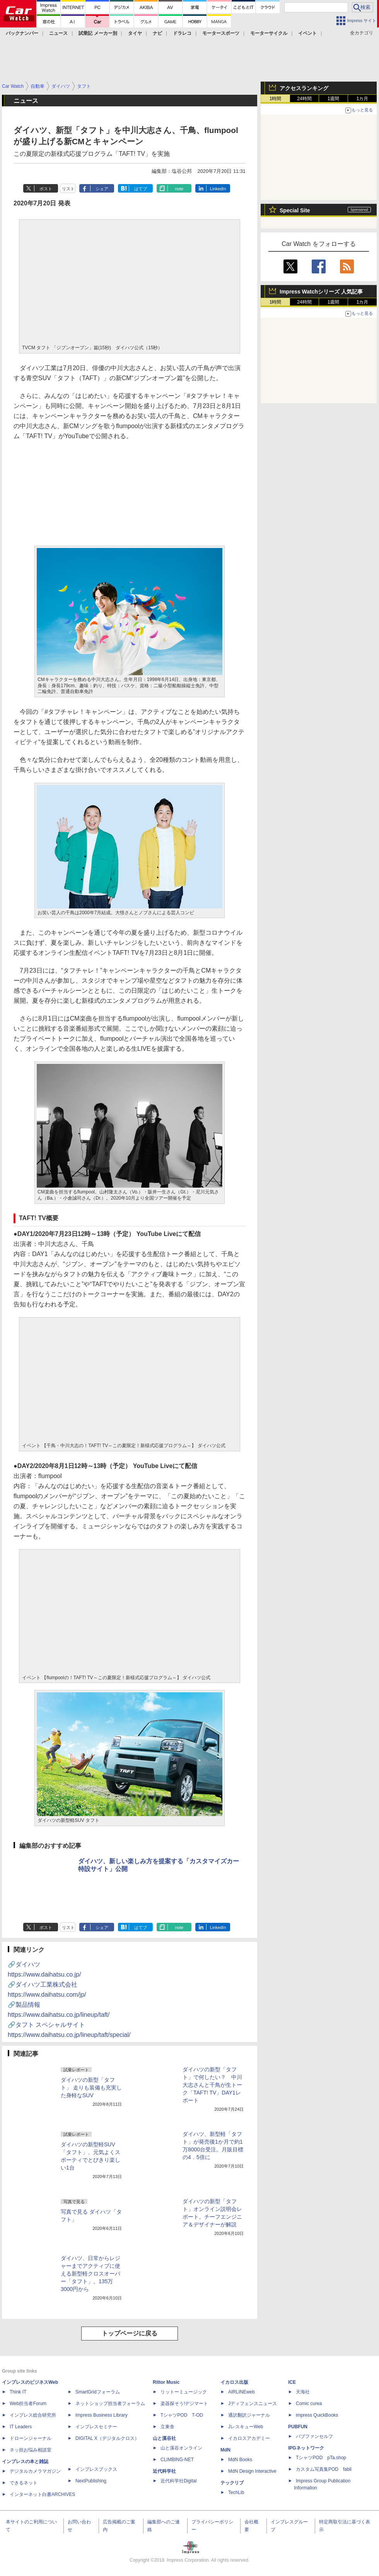 This screenshot has height=2576, width=379. Describe the element at coordinates (35, 2471) in the screenshot. I see `デジタルカメラマガジン` at that location.